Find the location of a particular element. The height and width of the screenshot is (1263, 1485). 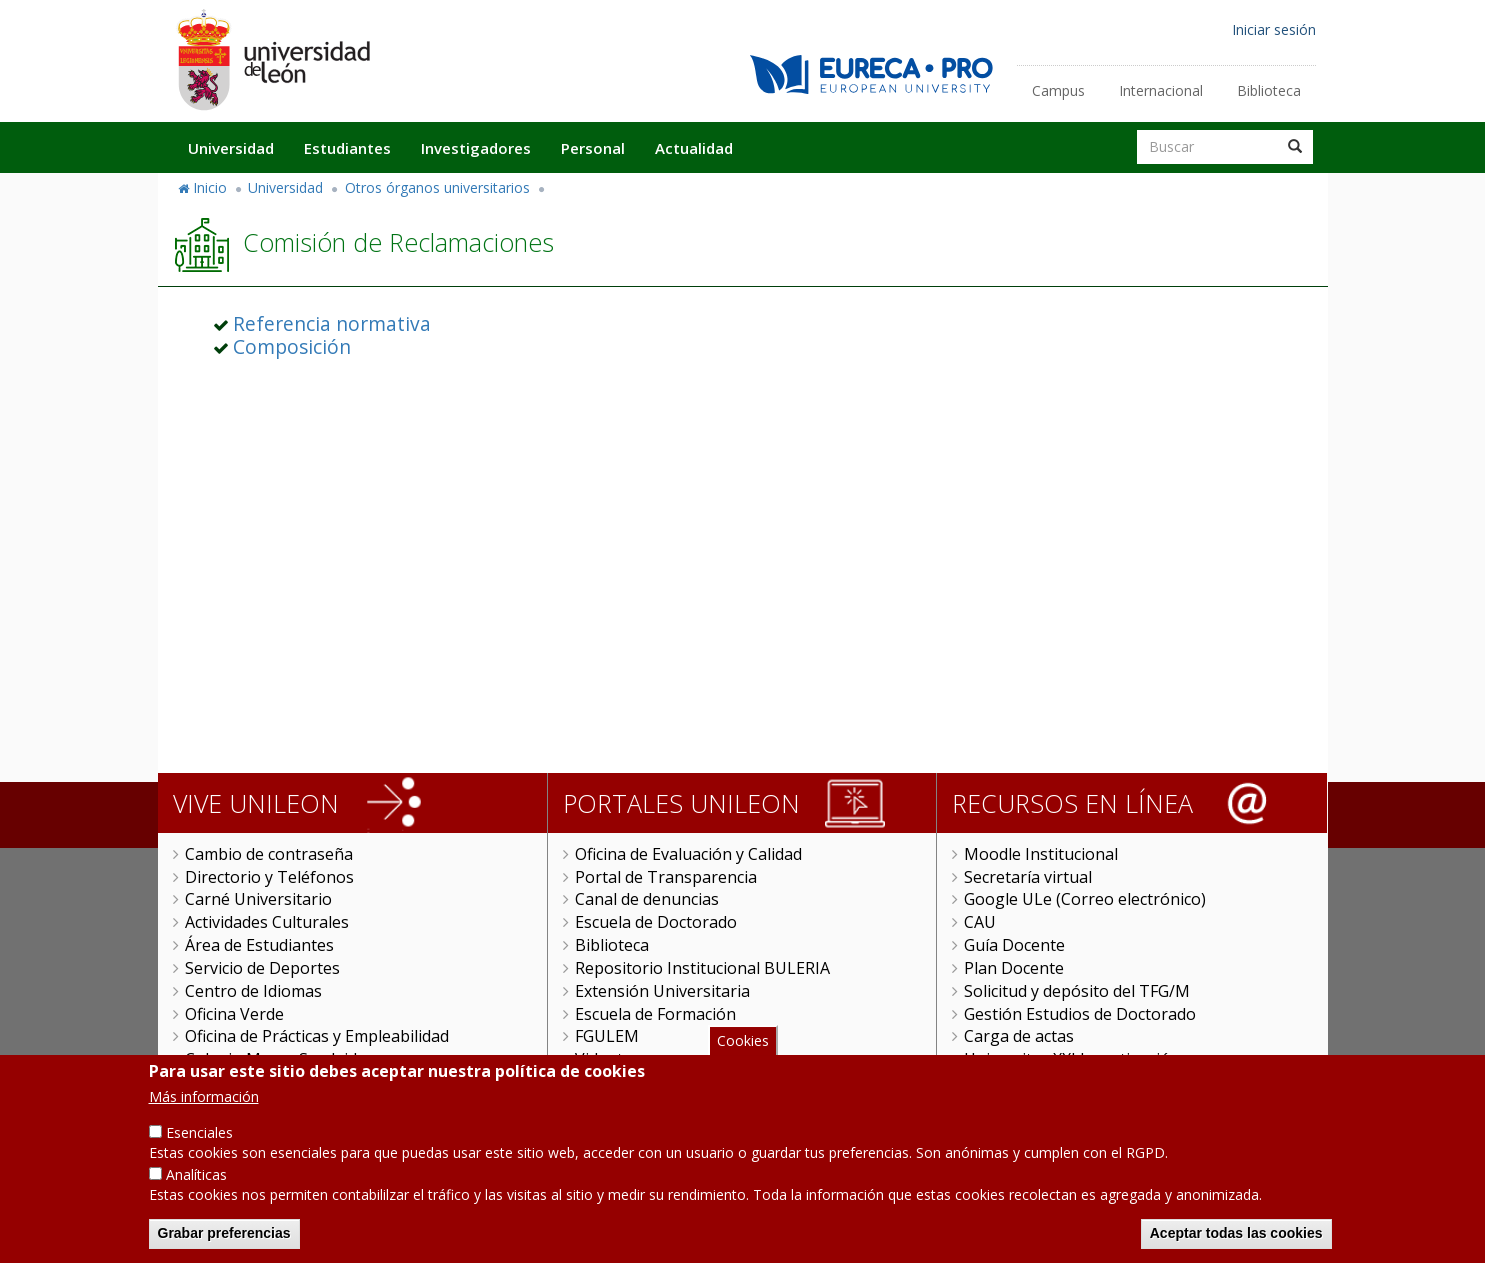

Directorio y Teléfonos is located at coordinates (269, 877).